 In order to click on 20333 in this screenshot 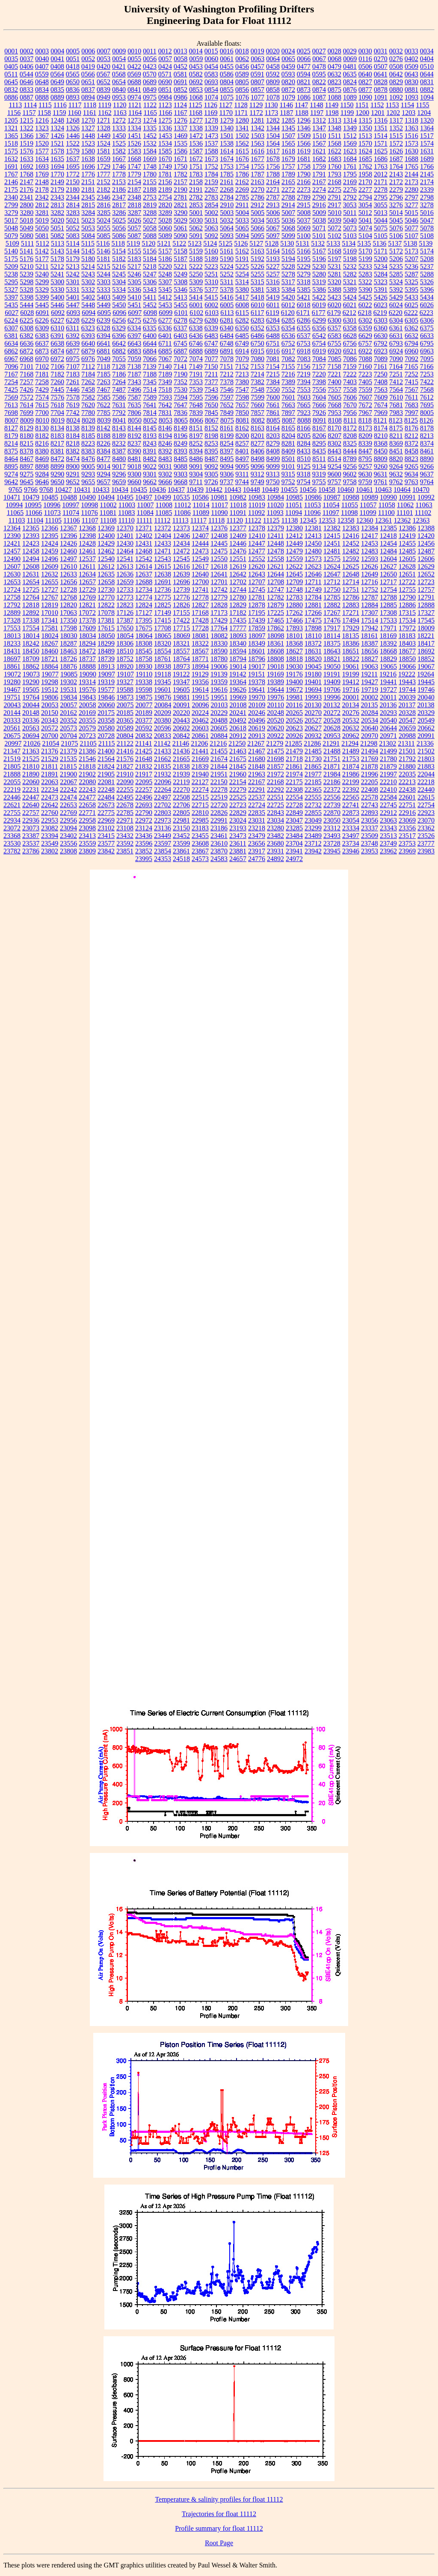, I will do `click(12, 720)`.